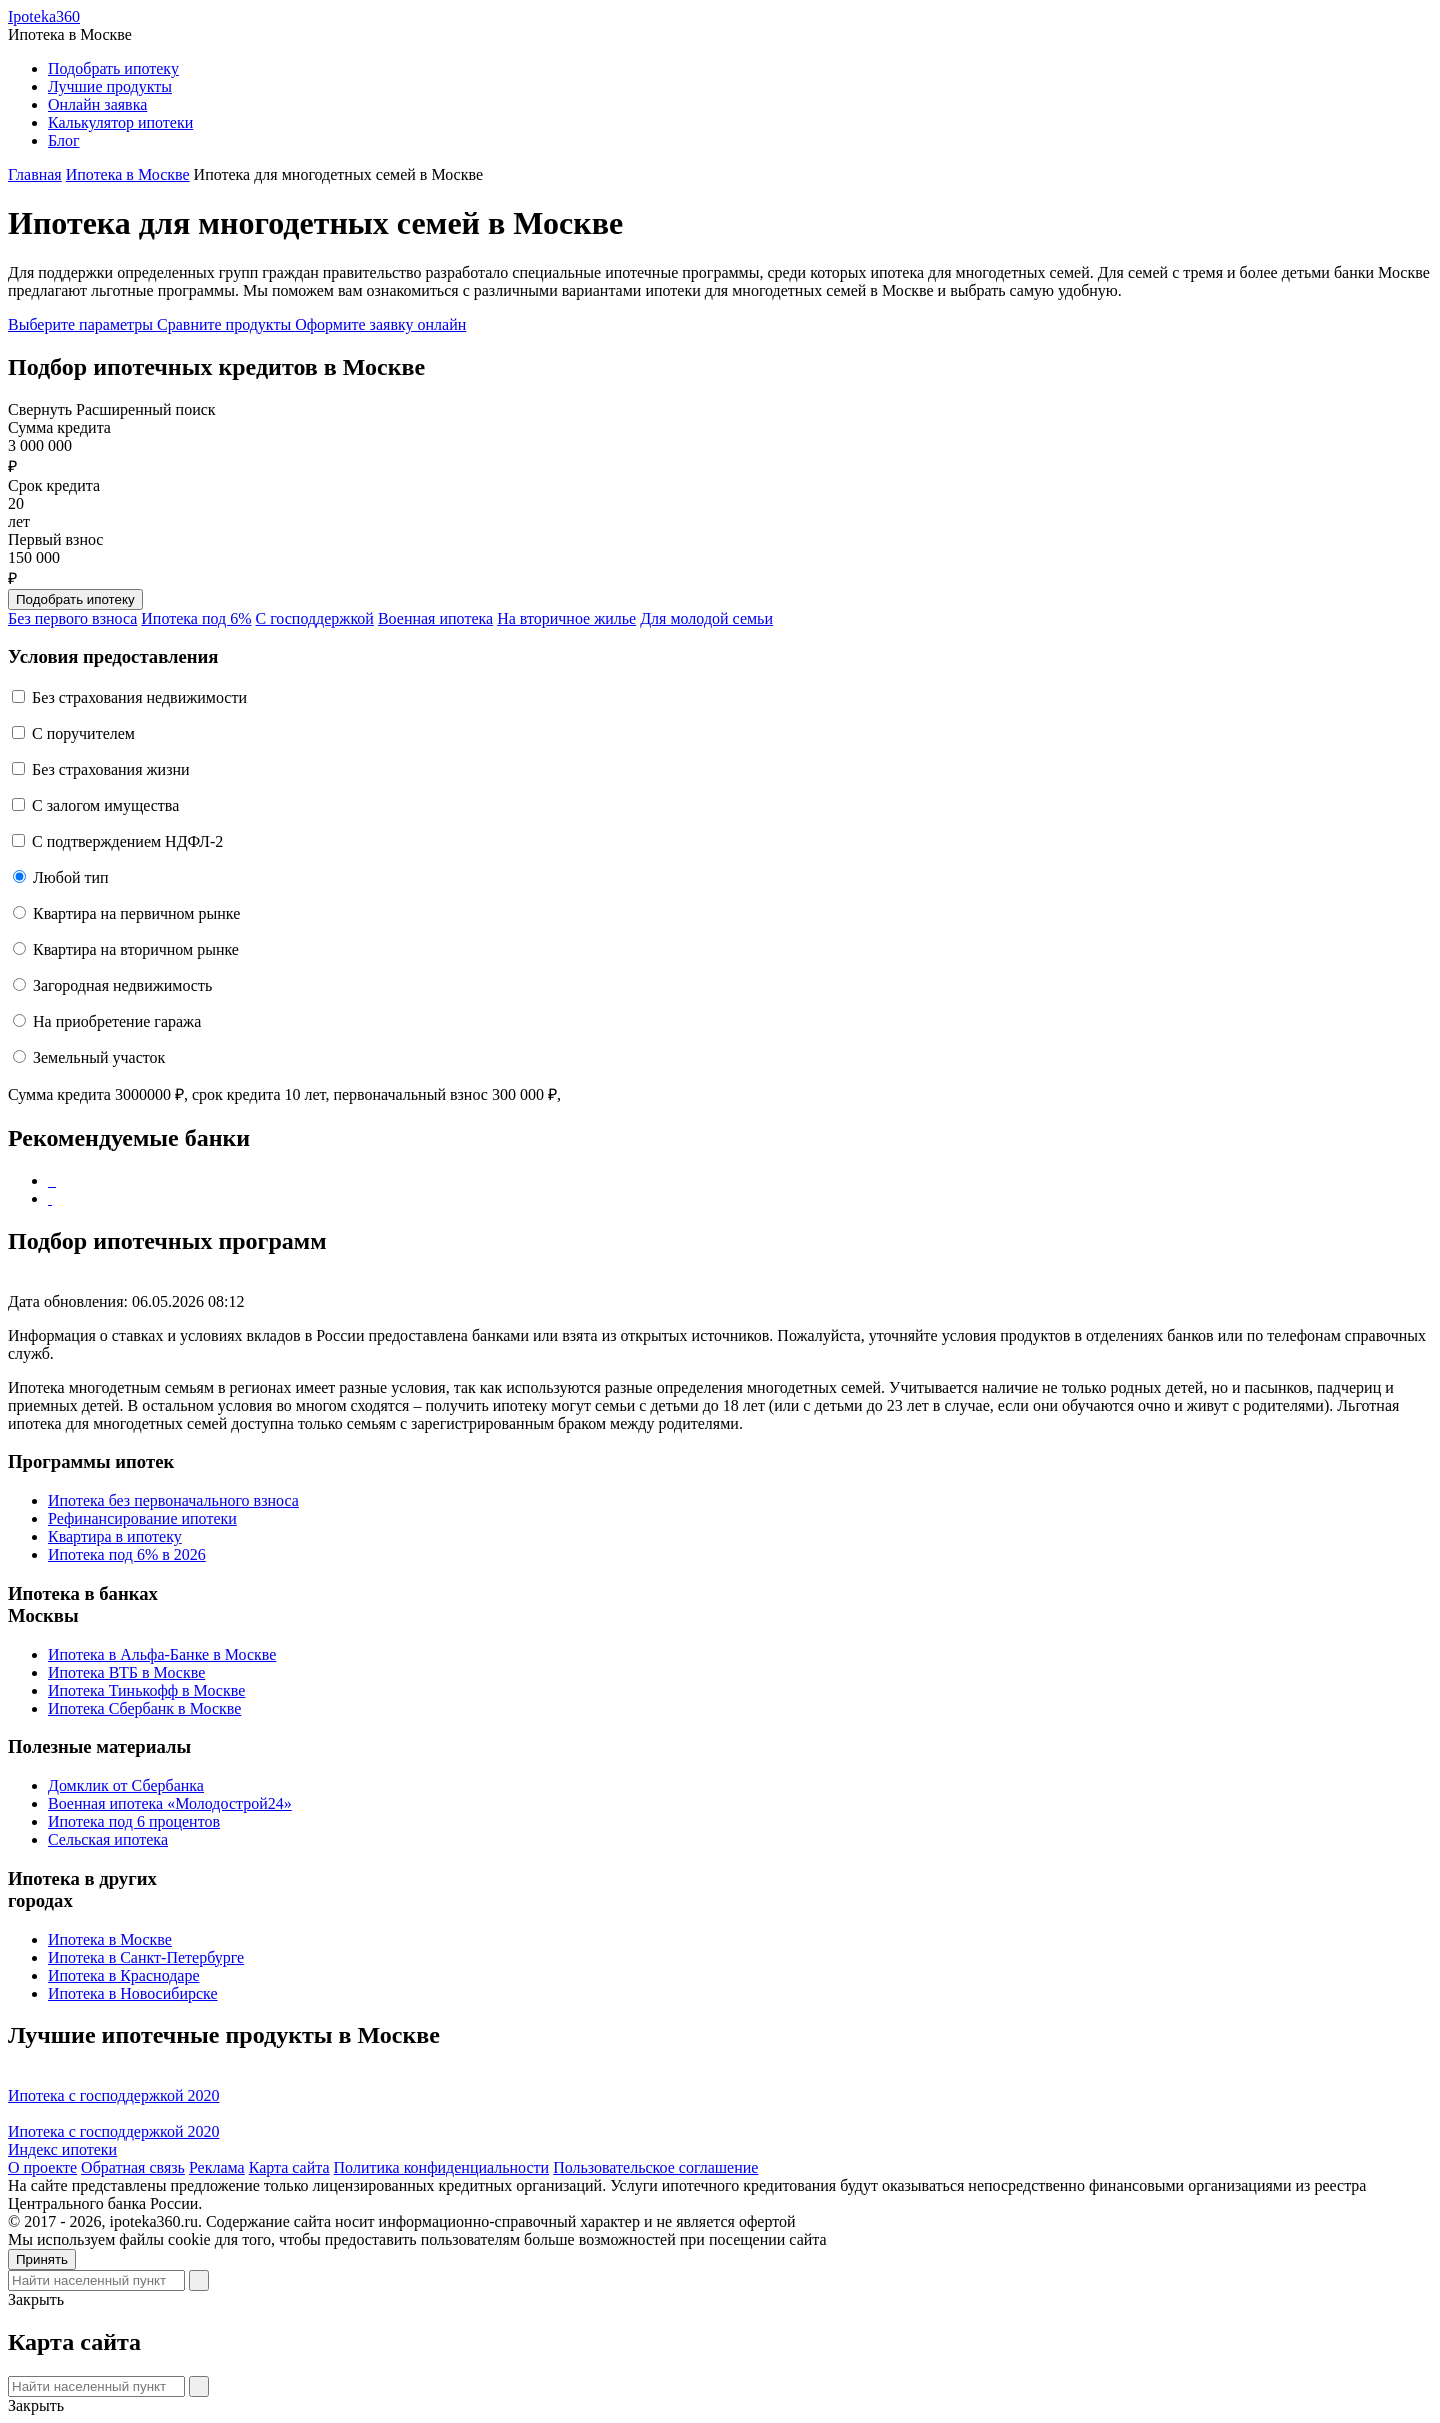  I want to click on Ипотека в Альфа-Банке в Москве, so click(162, 1654).